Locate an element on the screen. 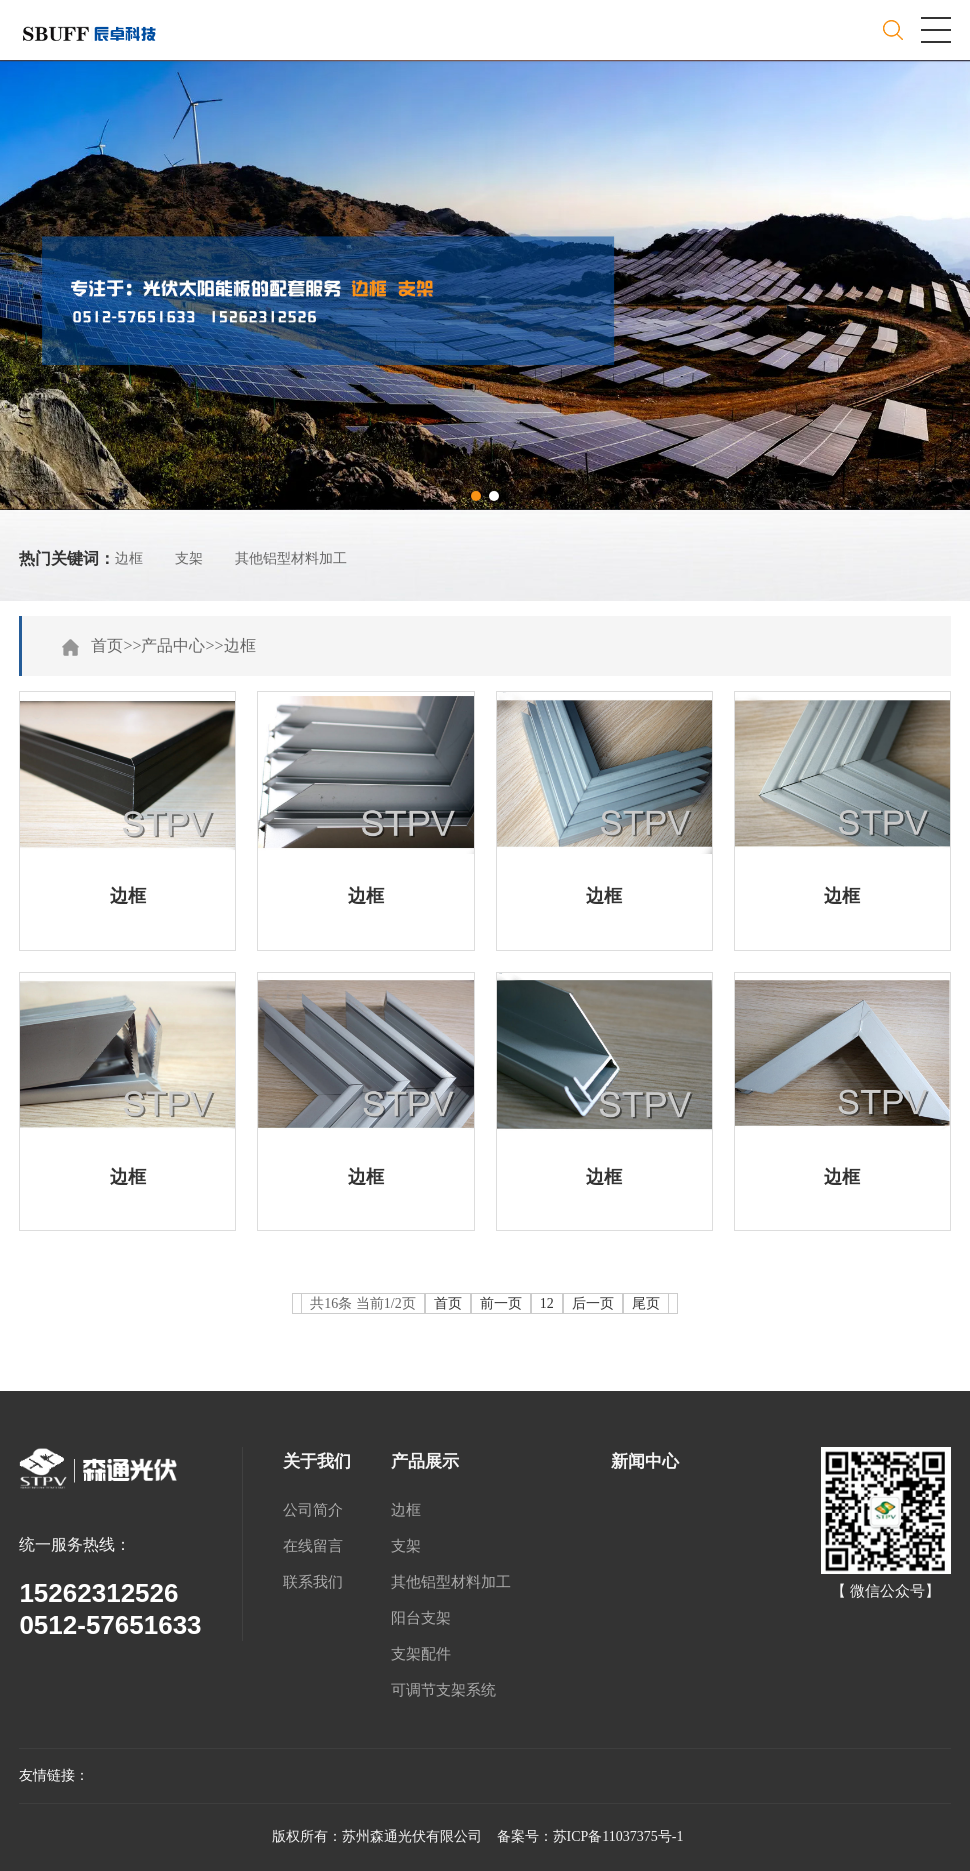  其他铝型材料加工 is located at coordinates (291, 558).